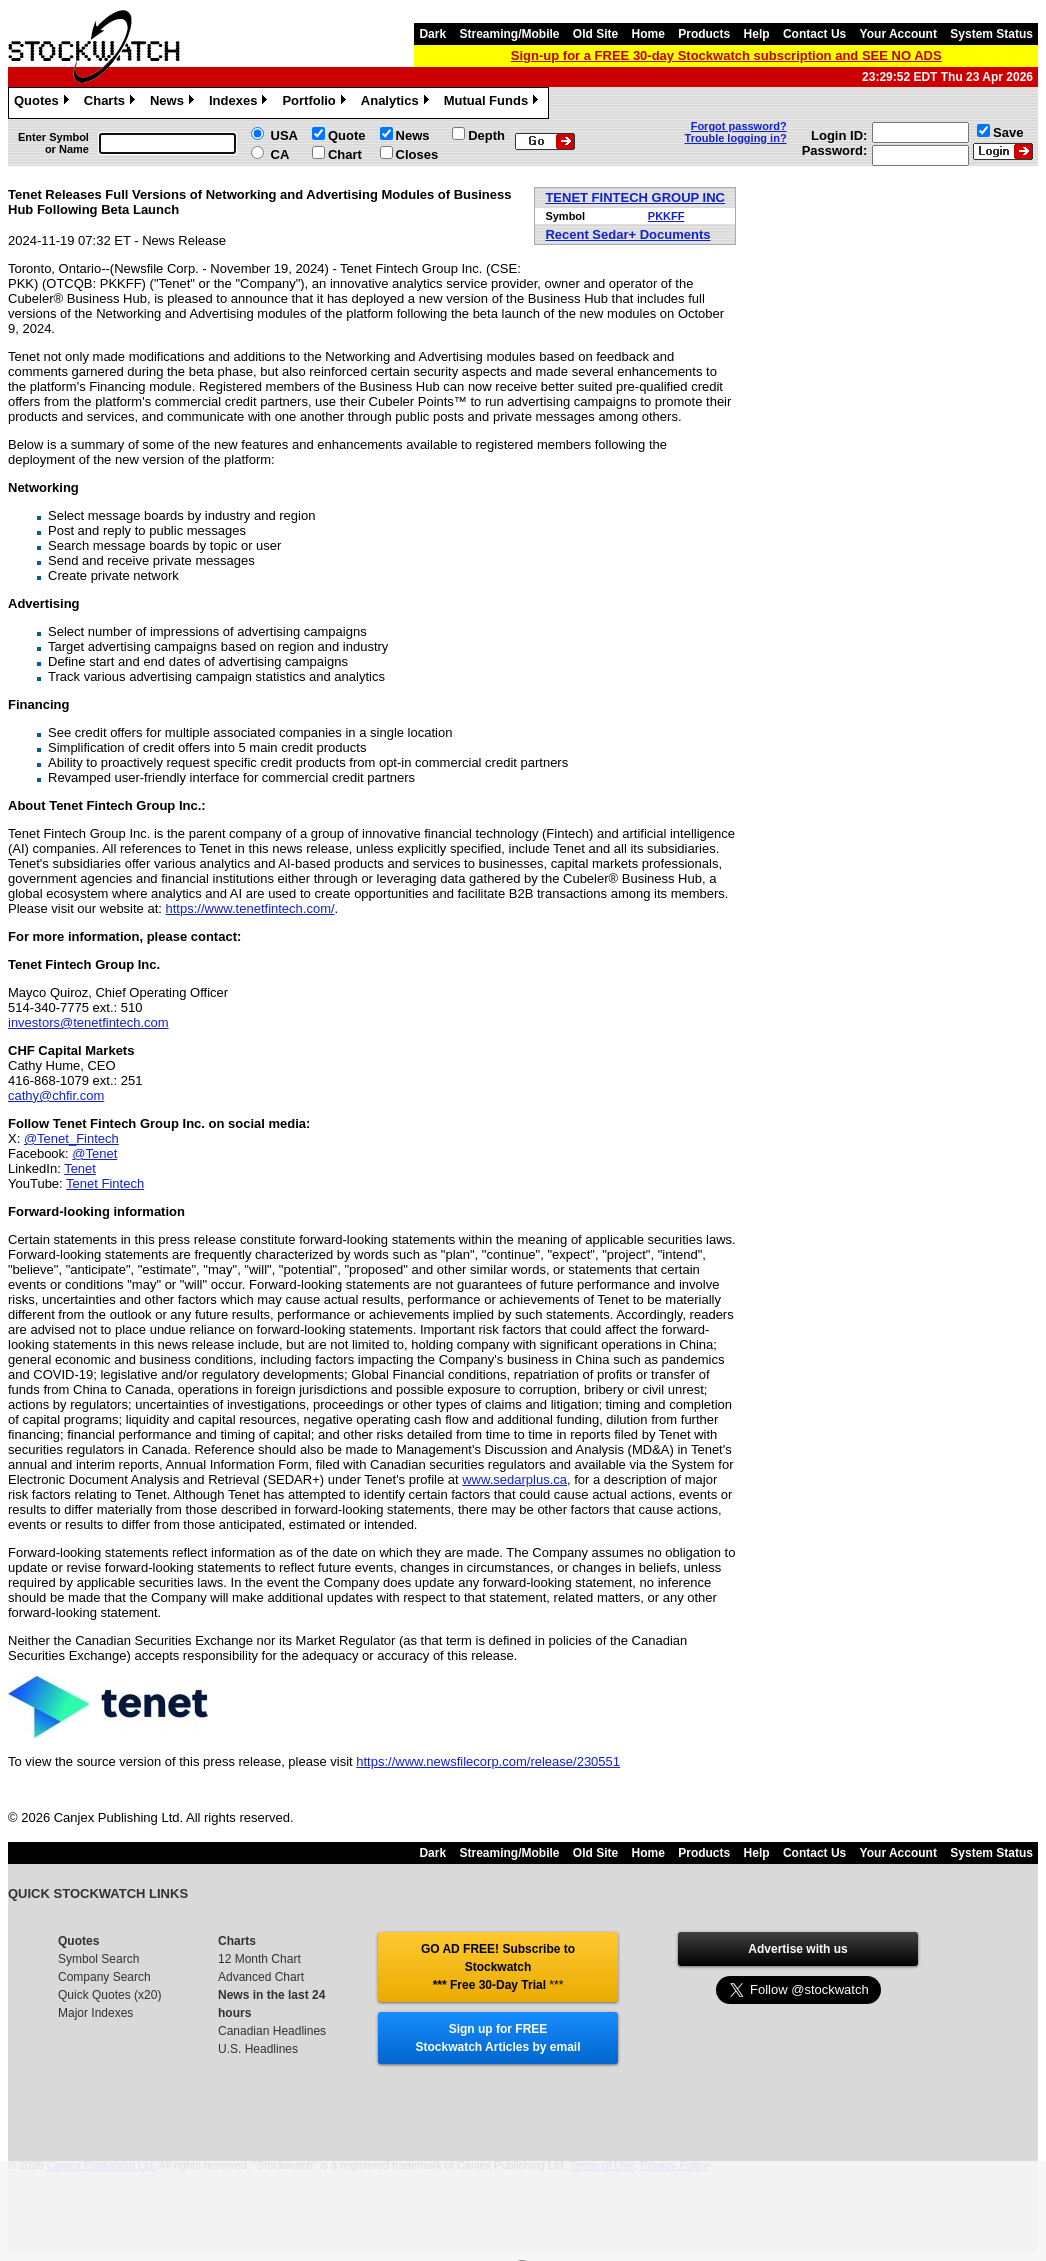  What do you see at coordinates (80, 1168) in the screenshot?
I see `Tenet` at bounding box center [80, 1168].